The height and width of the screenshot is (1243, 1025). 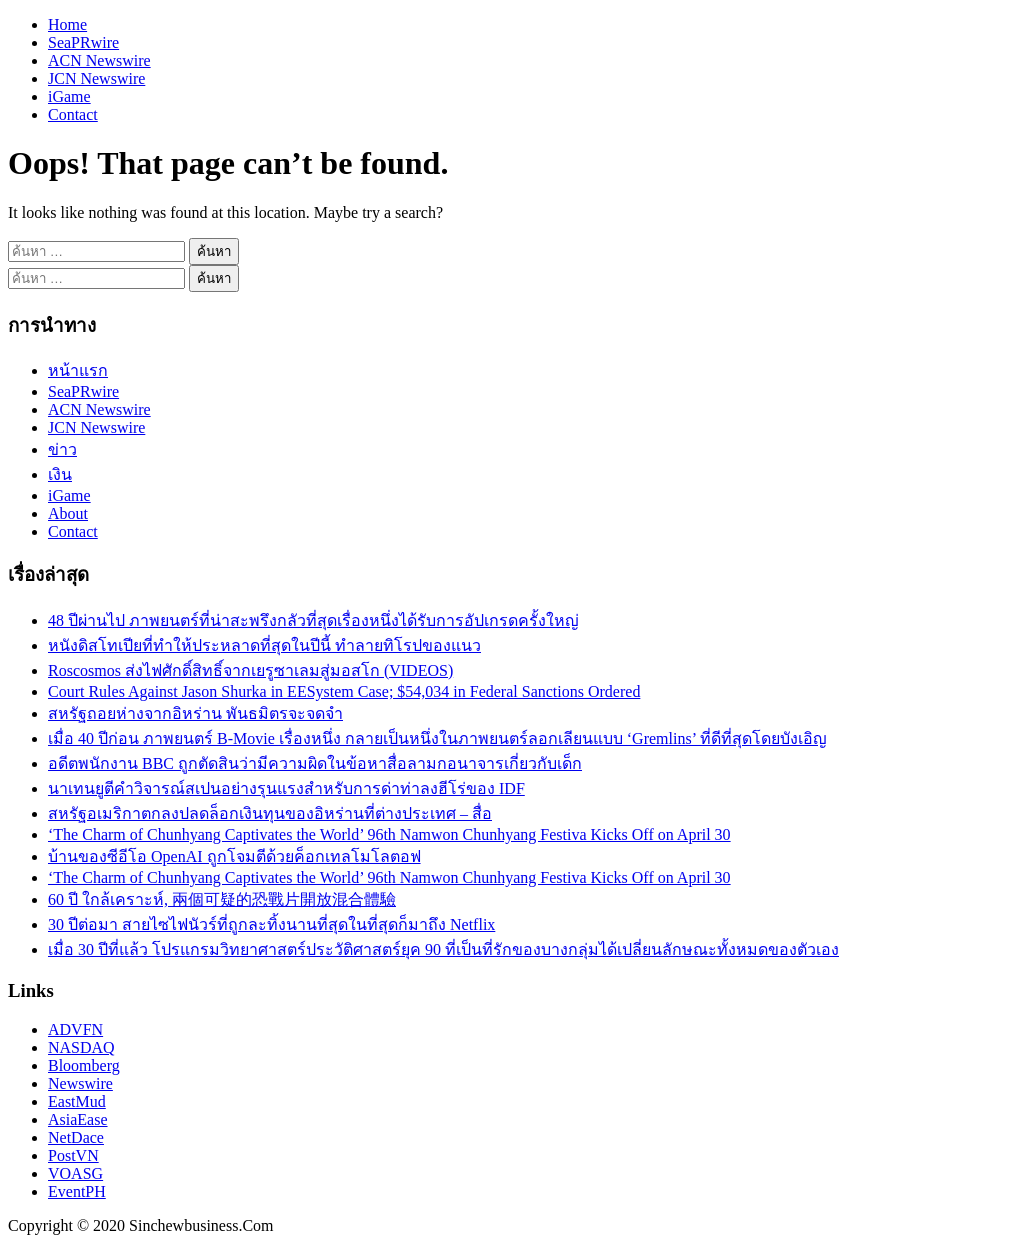 What do you see at coordinates (250, 670) in the screenshot?
I see `Roscosmos ส่งไฟศักดิ์สิทธิ์จากเยรูซาเลมสู่มอสโก (VIDEOS)` at bounding box center [250, 670].